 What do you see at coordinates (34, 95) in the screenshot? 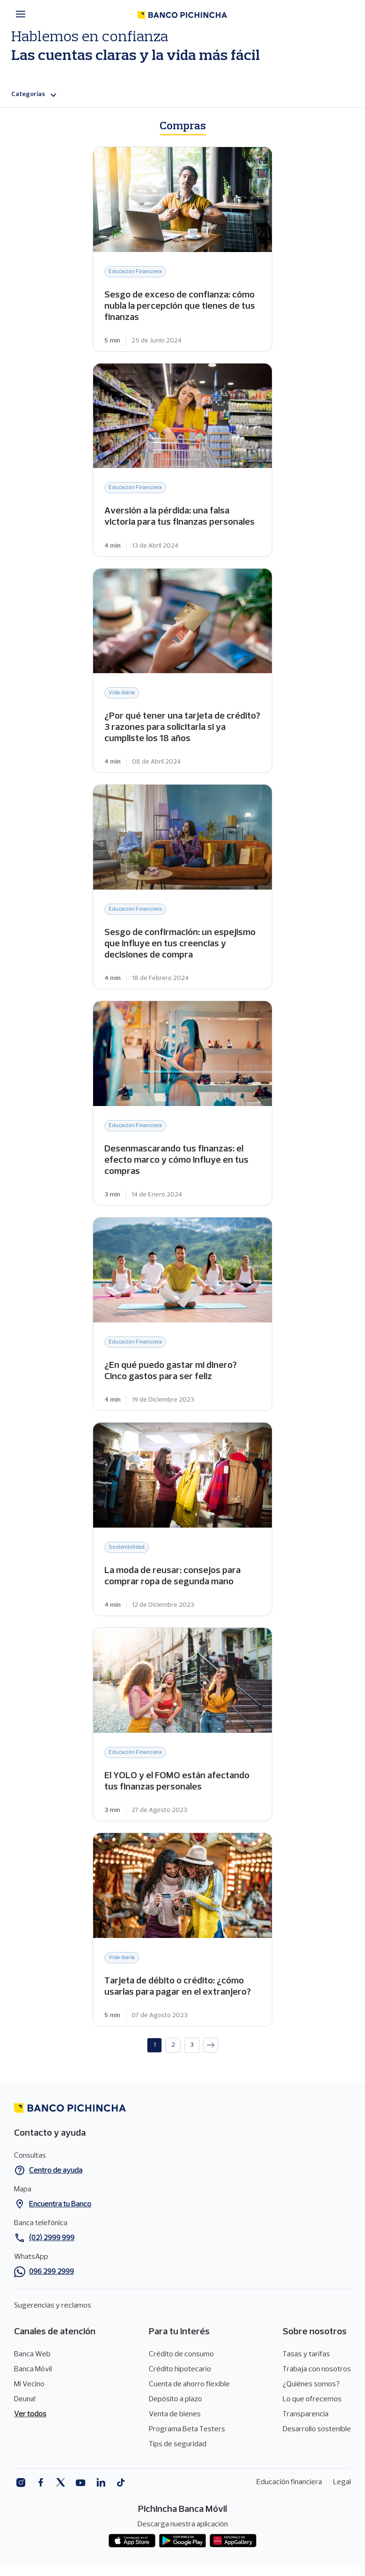
I see `Categorías` at bounding box center [34, 95].